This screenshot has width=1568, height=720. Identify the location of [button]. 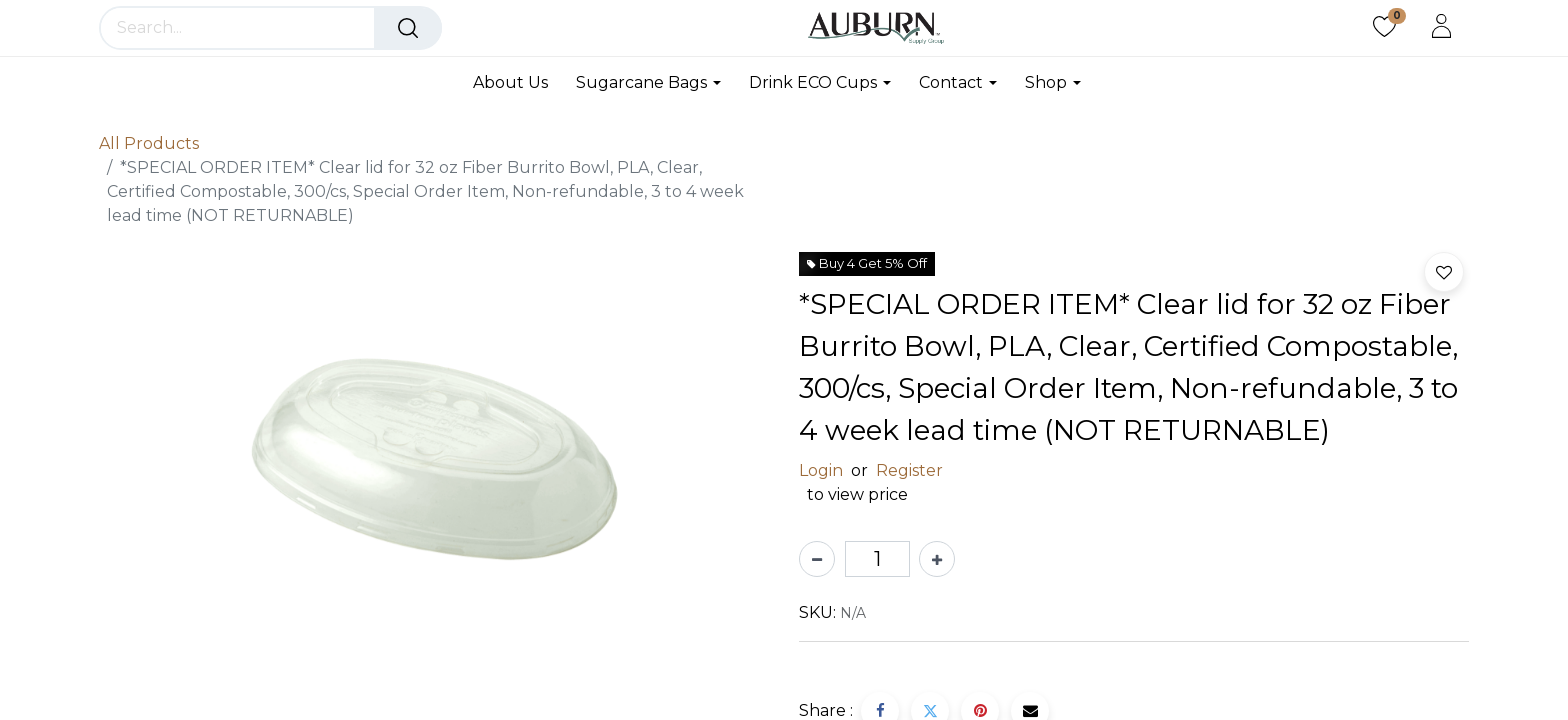
(1444, 272).